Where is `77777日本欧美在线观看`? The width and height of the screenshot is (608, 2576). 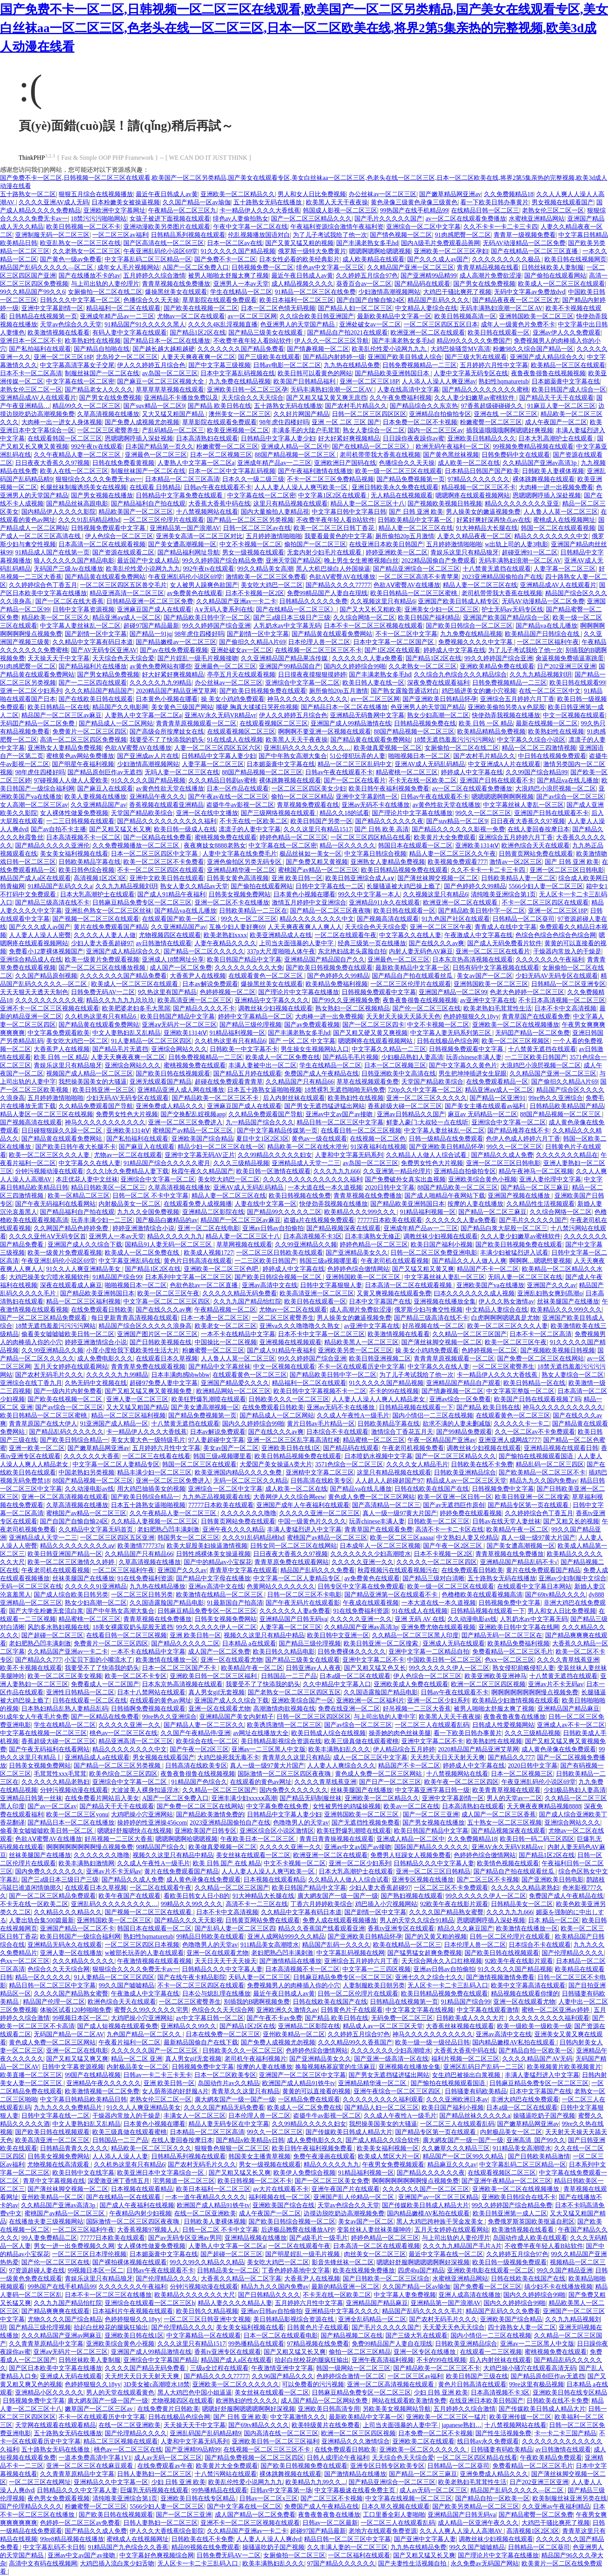 77777日本欧美在线观看 is located at coordinates (389, 1220).